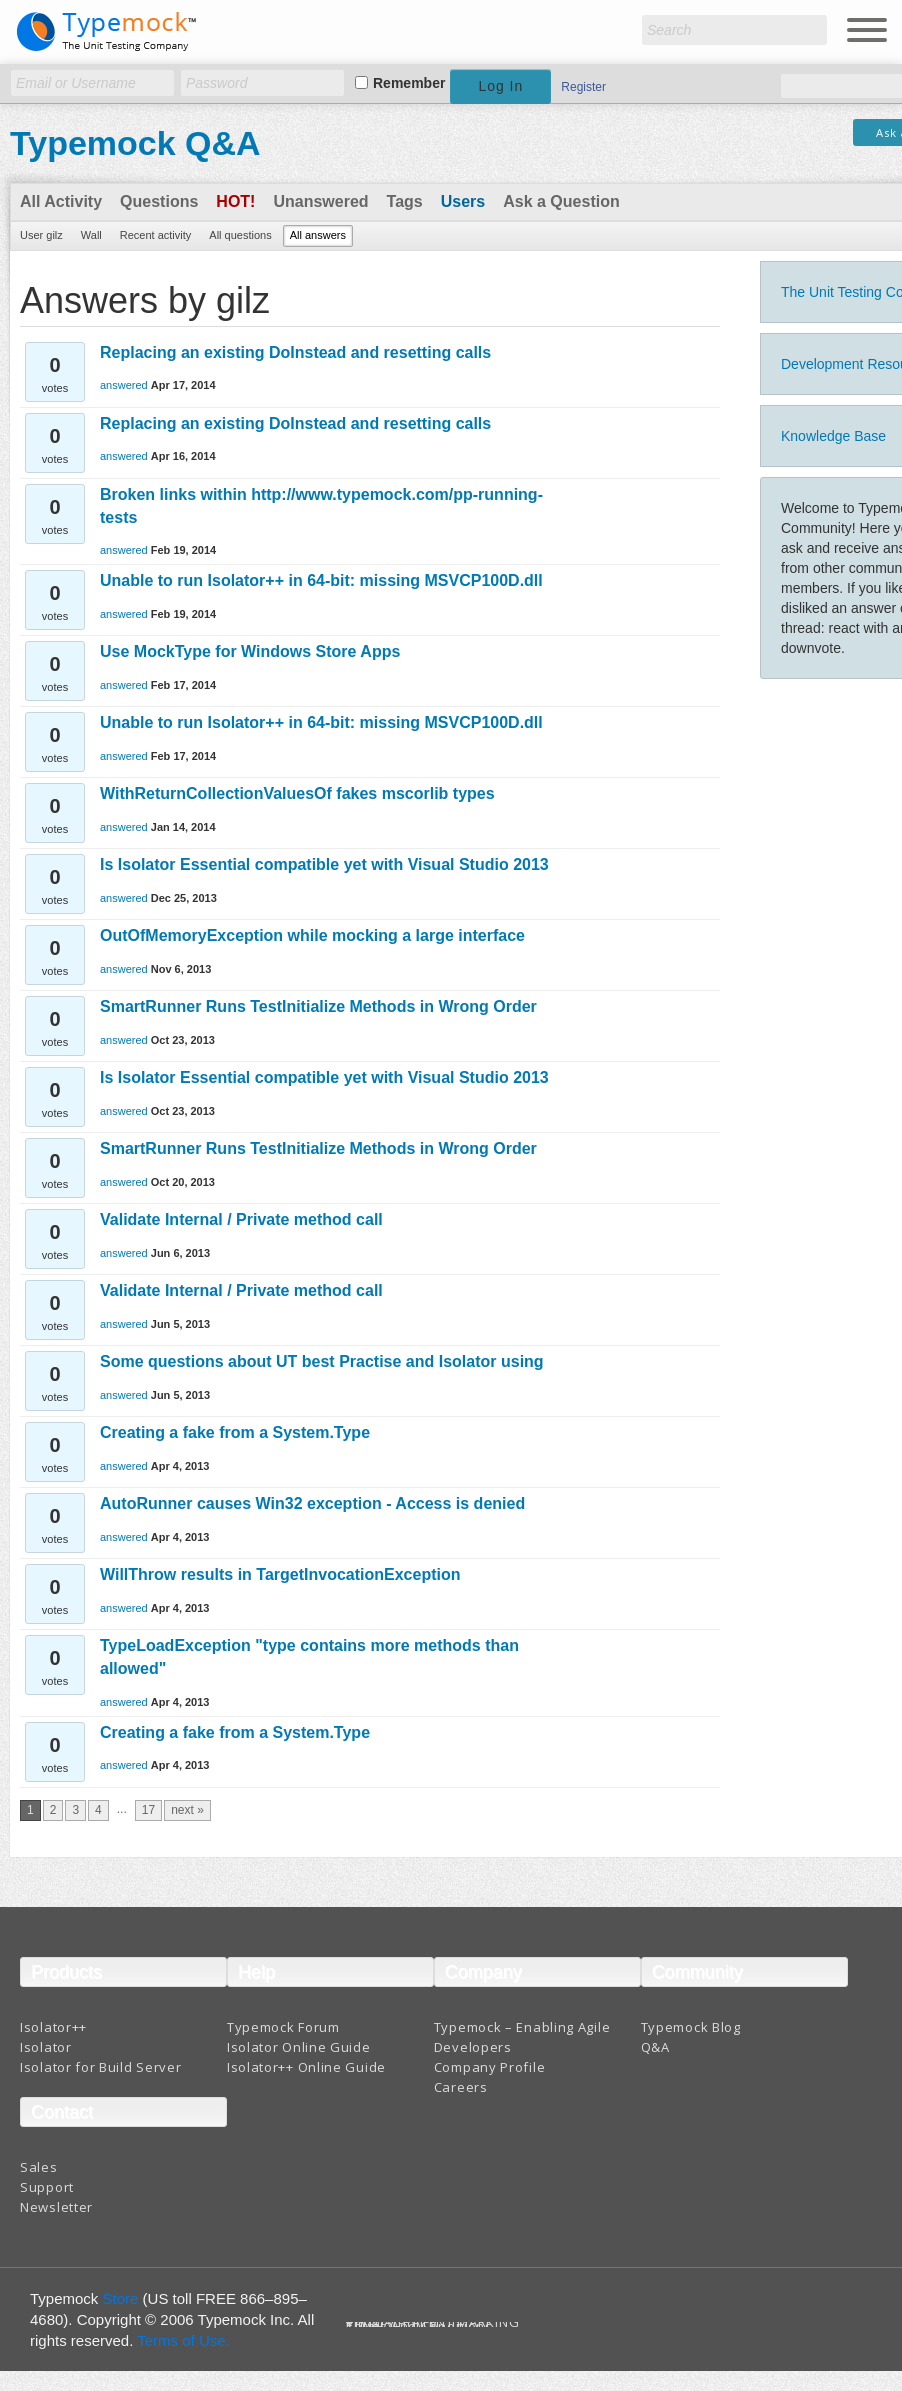 The width and height of the screenshot is (902, 2391). What do you see at coordinates (405, 201) in the screenshot?
I see `Tags` at bounding box center [405, 201].